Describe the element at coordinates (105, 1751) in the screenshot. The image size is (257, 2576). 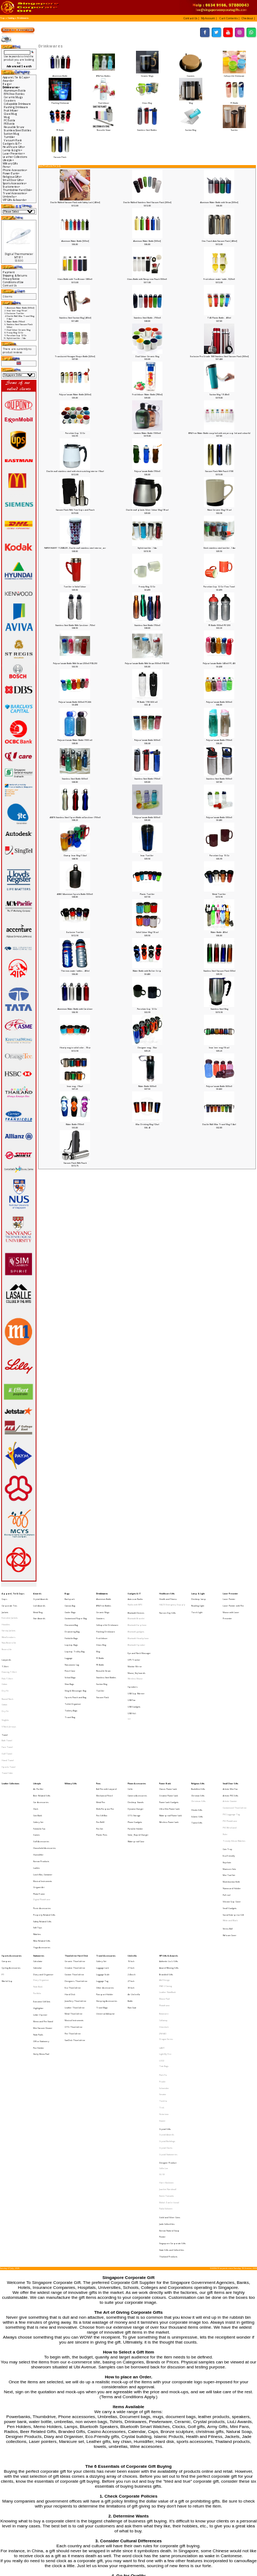
I see `Multi-Purpose Pen` at that location.